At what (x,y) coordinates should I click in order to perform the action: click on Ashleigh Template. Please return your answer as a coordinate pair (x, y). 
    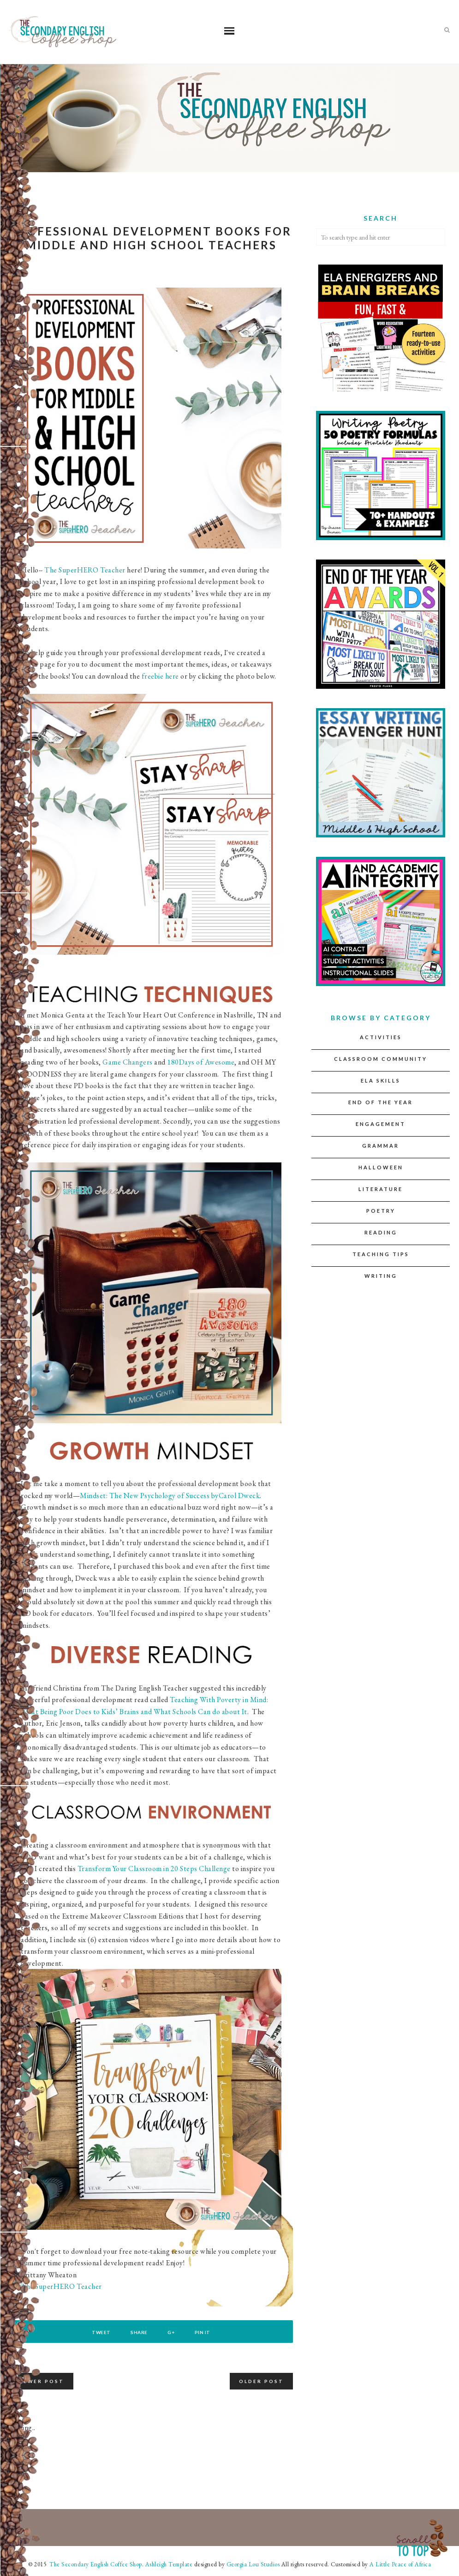
    Looking at the image, I should click on (169, 2564).